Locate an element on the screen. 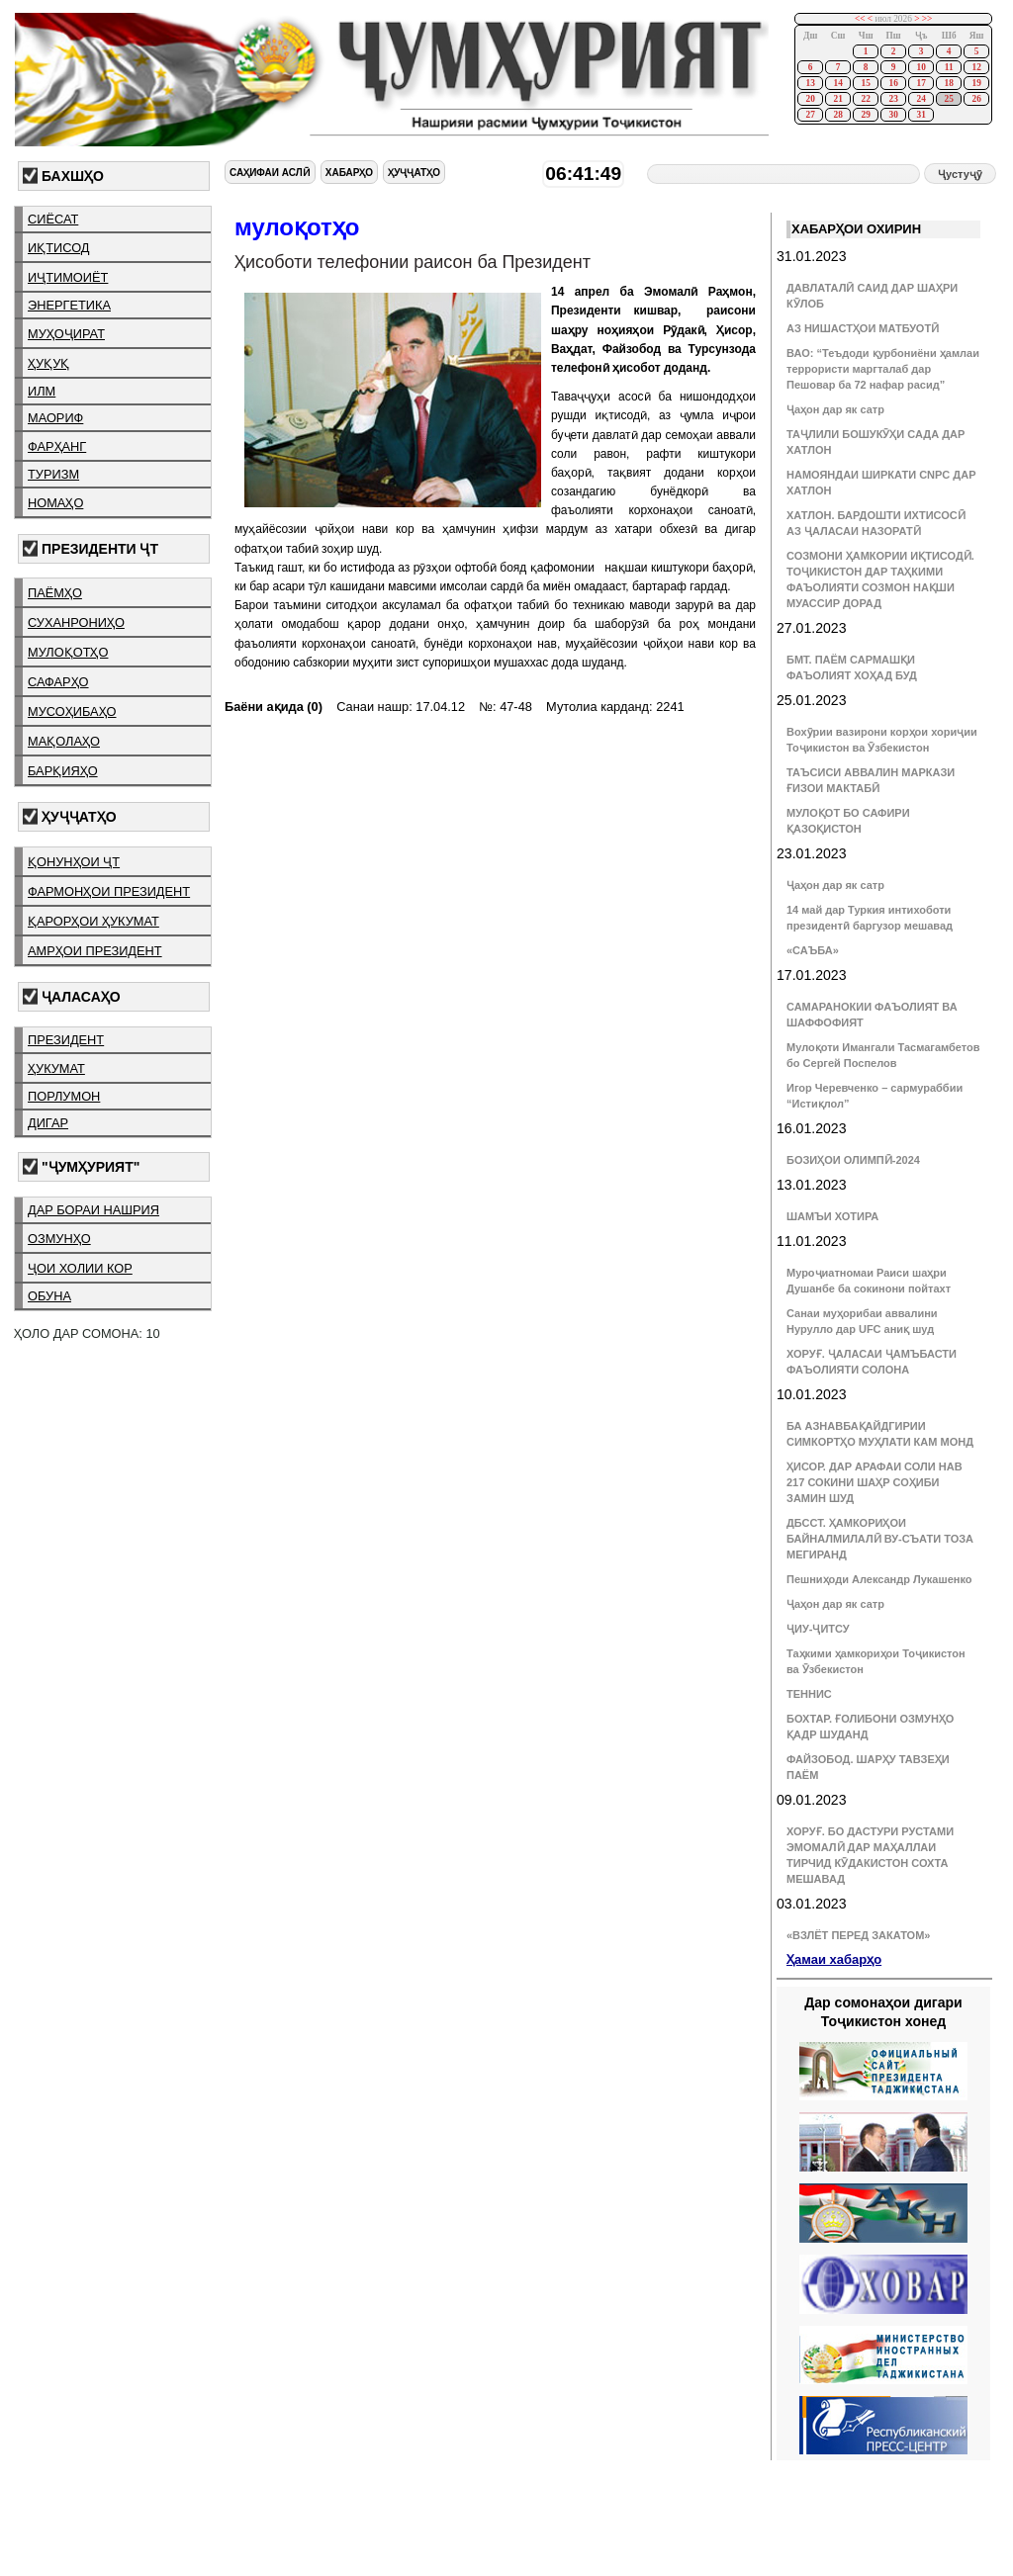 This screenshot has height=2576, width=1013. Ҳамаи хабарҳо is located at coordinates (833, 1959).